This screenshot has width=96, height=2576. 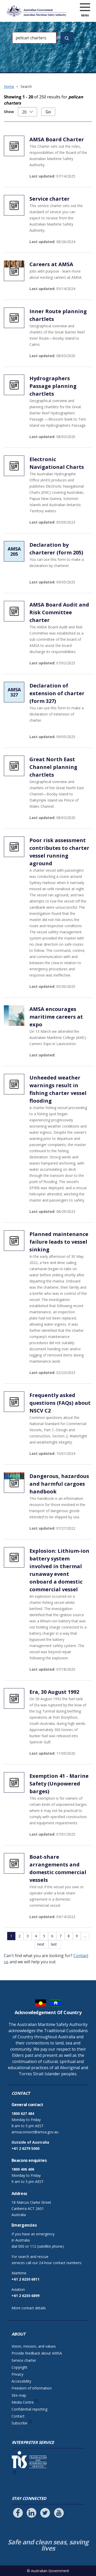 What do you see at coordinates (51, 264) in the screenshot?
I see `Careers at AMSA` at bounding box center [51, 264].